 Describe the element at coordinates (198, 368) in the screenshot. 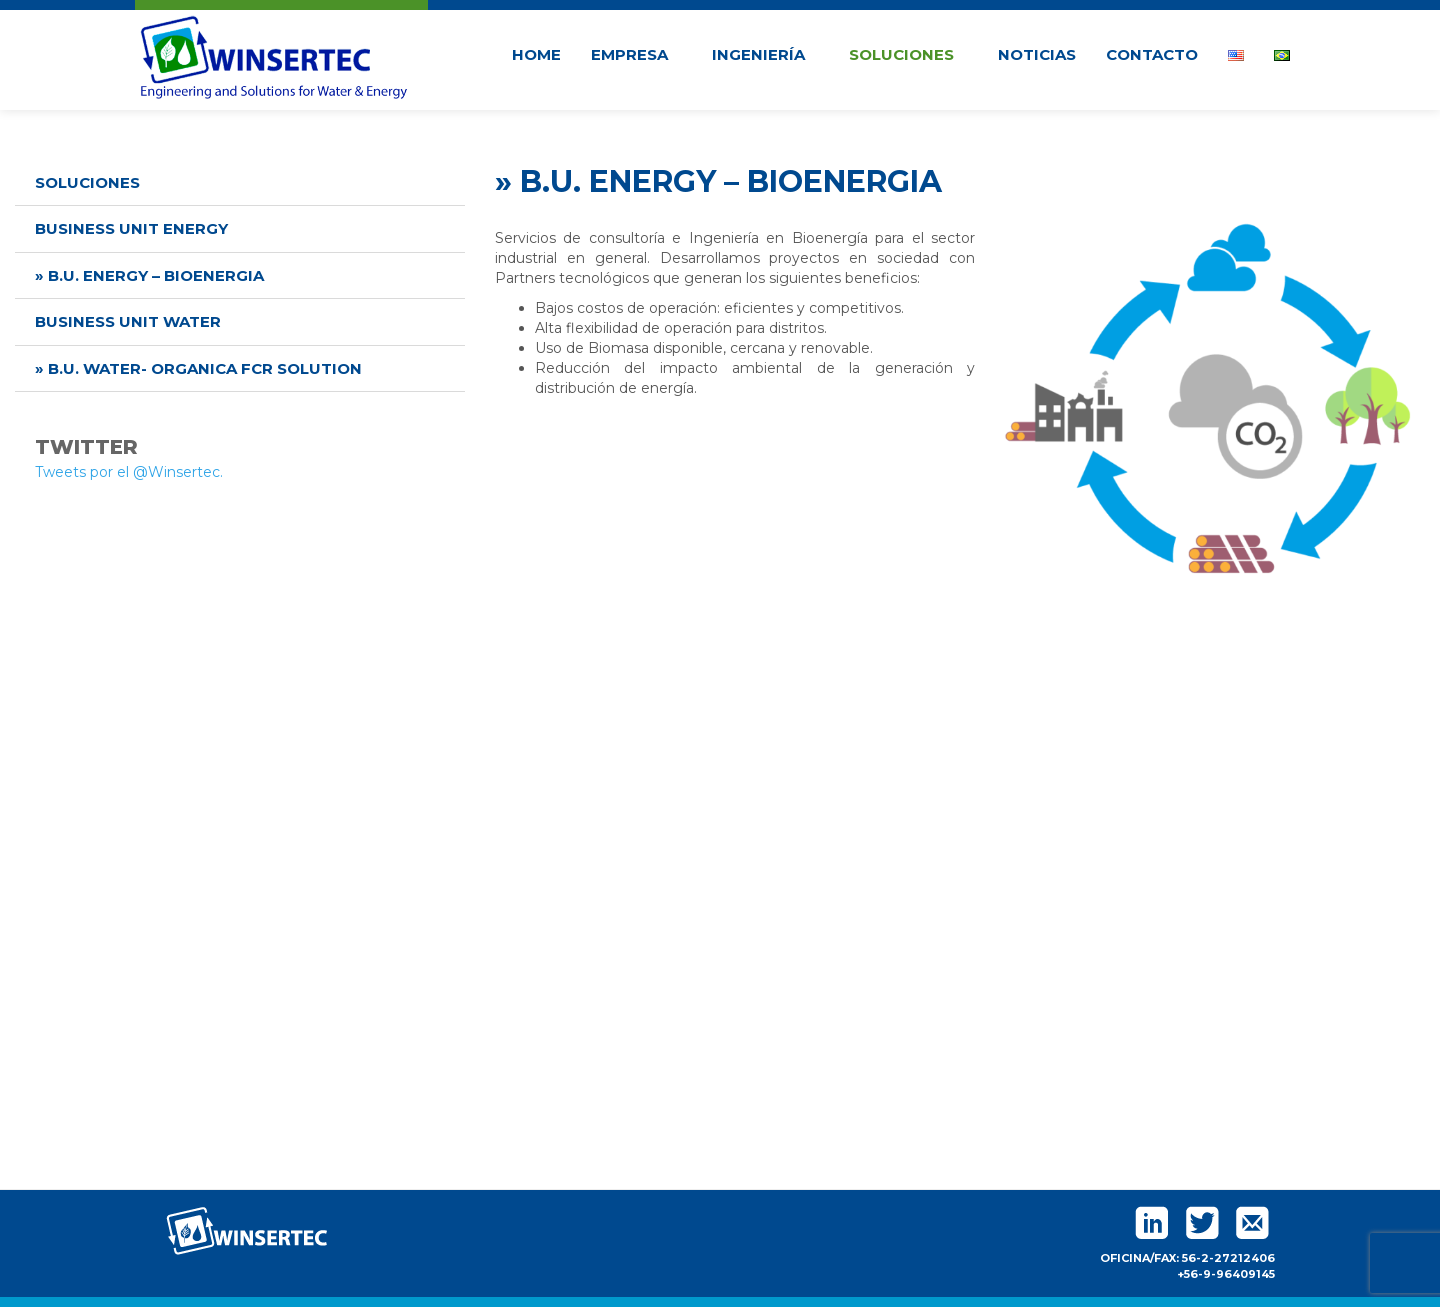

I see `» B.U. water- organica fcr solution` at that location.